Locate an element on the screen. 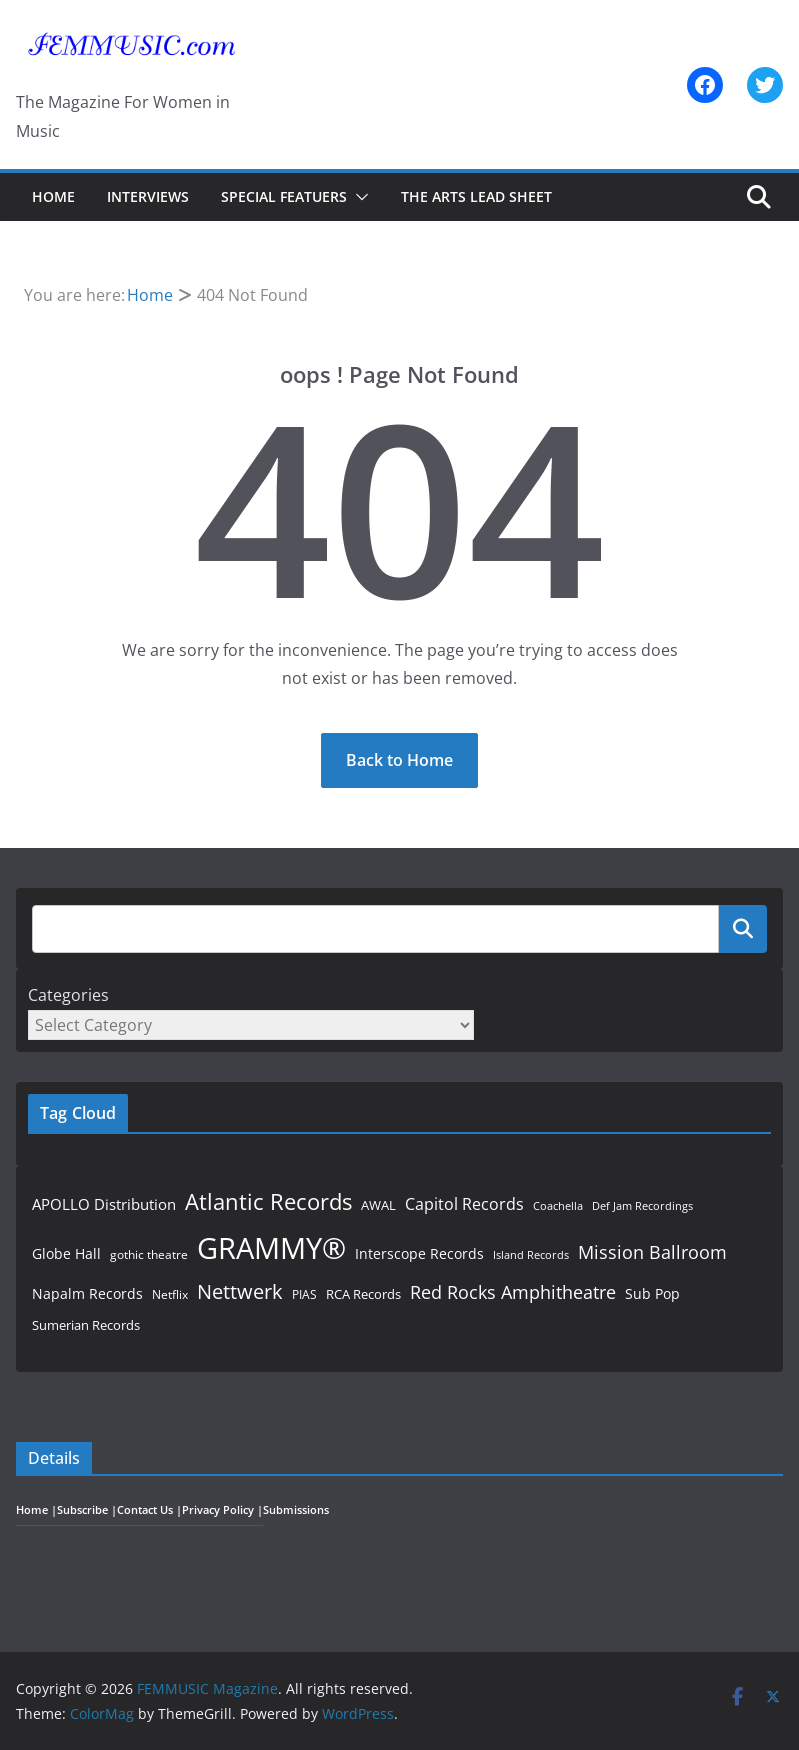  Red Rocks Amphitheatre [Red Rocks Amphitheatre (95 items)] is located at coordinates (513, 1292).